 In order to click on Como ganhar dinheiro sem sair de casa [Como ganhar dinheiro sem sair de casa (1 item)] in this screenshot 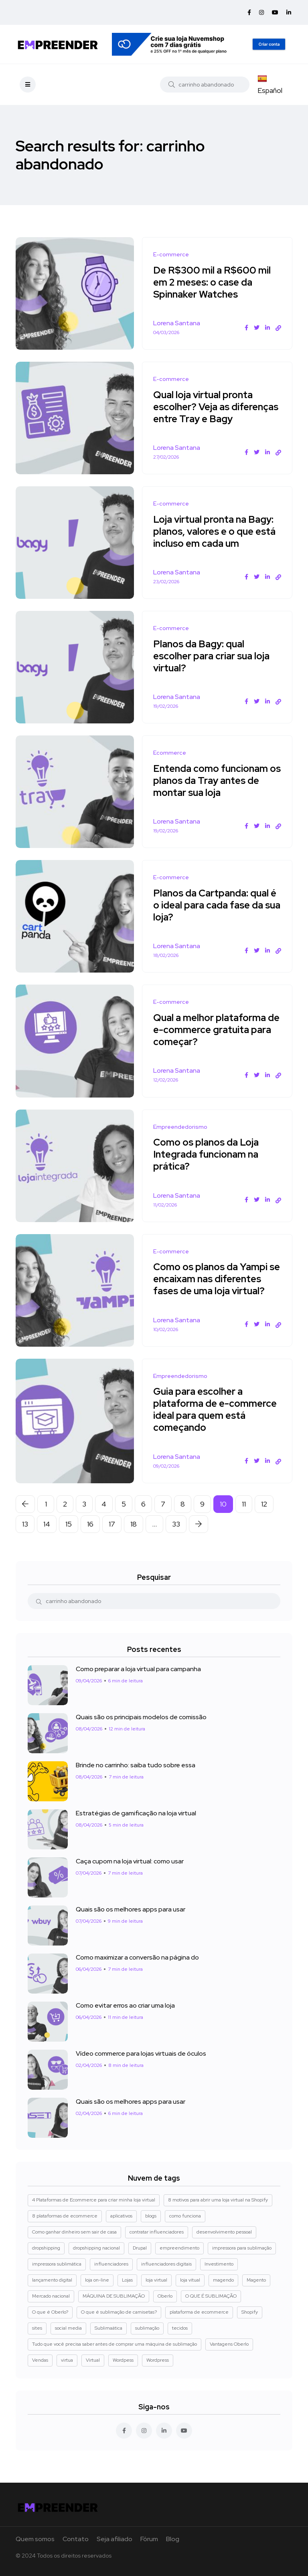, I will do `click(74, 2232)`.